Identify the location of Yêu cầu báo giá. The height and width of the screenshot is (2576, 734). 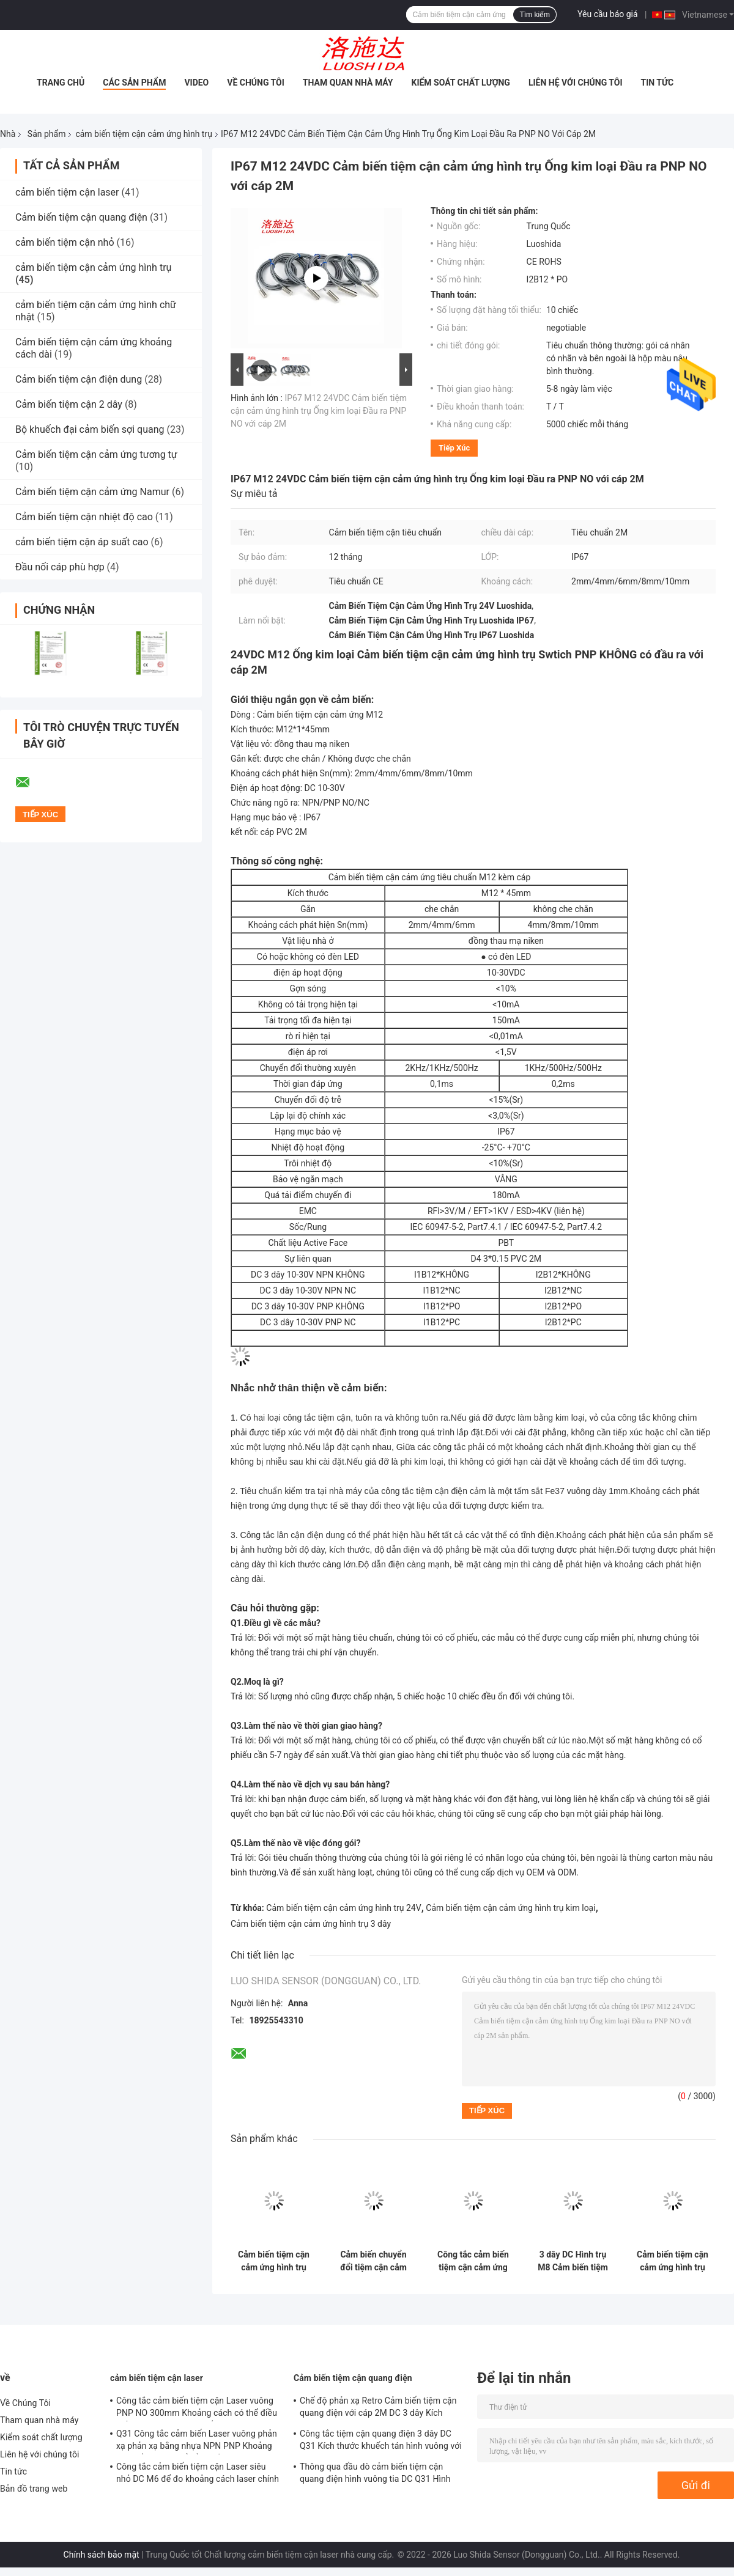
(607, 14).